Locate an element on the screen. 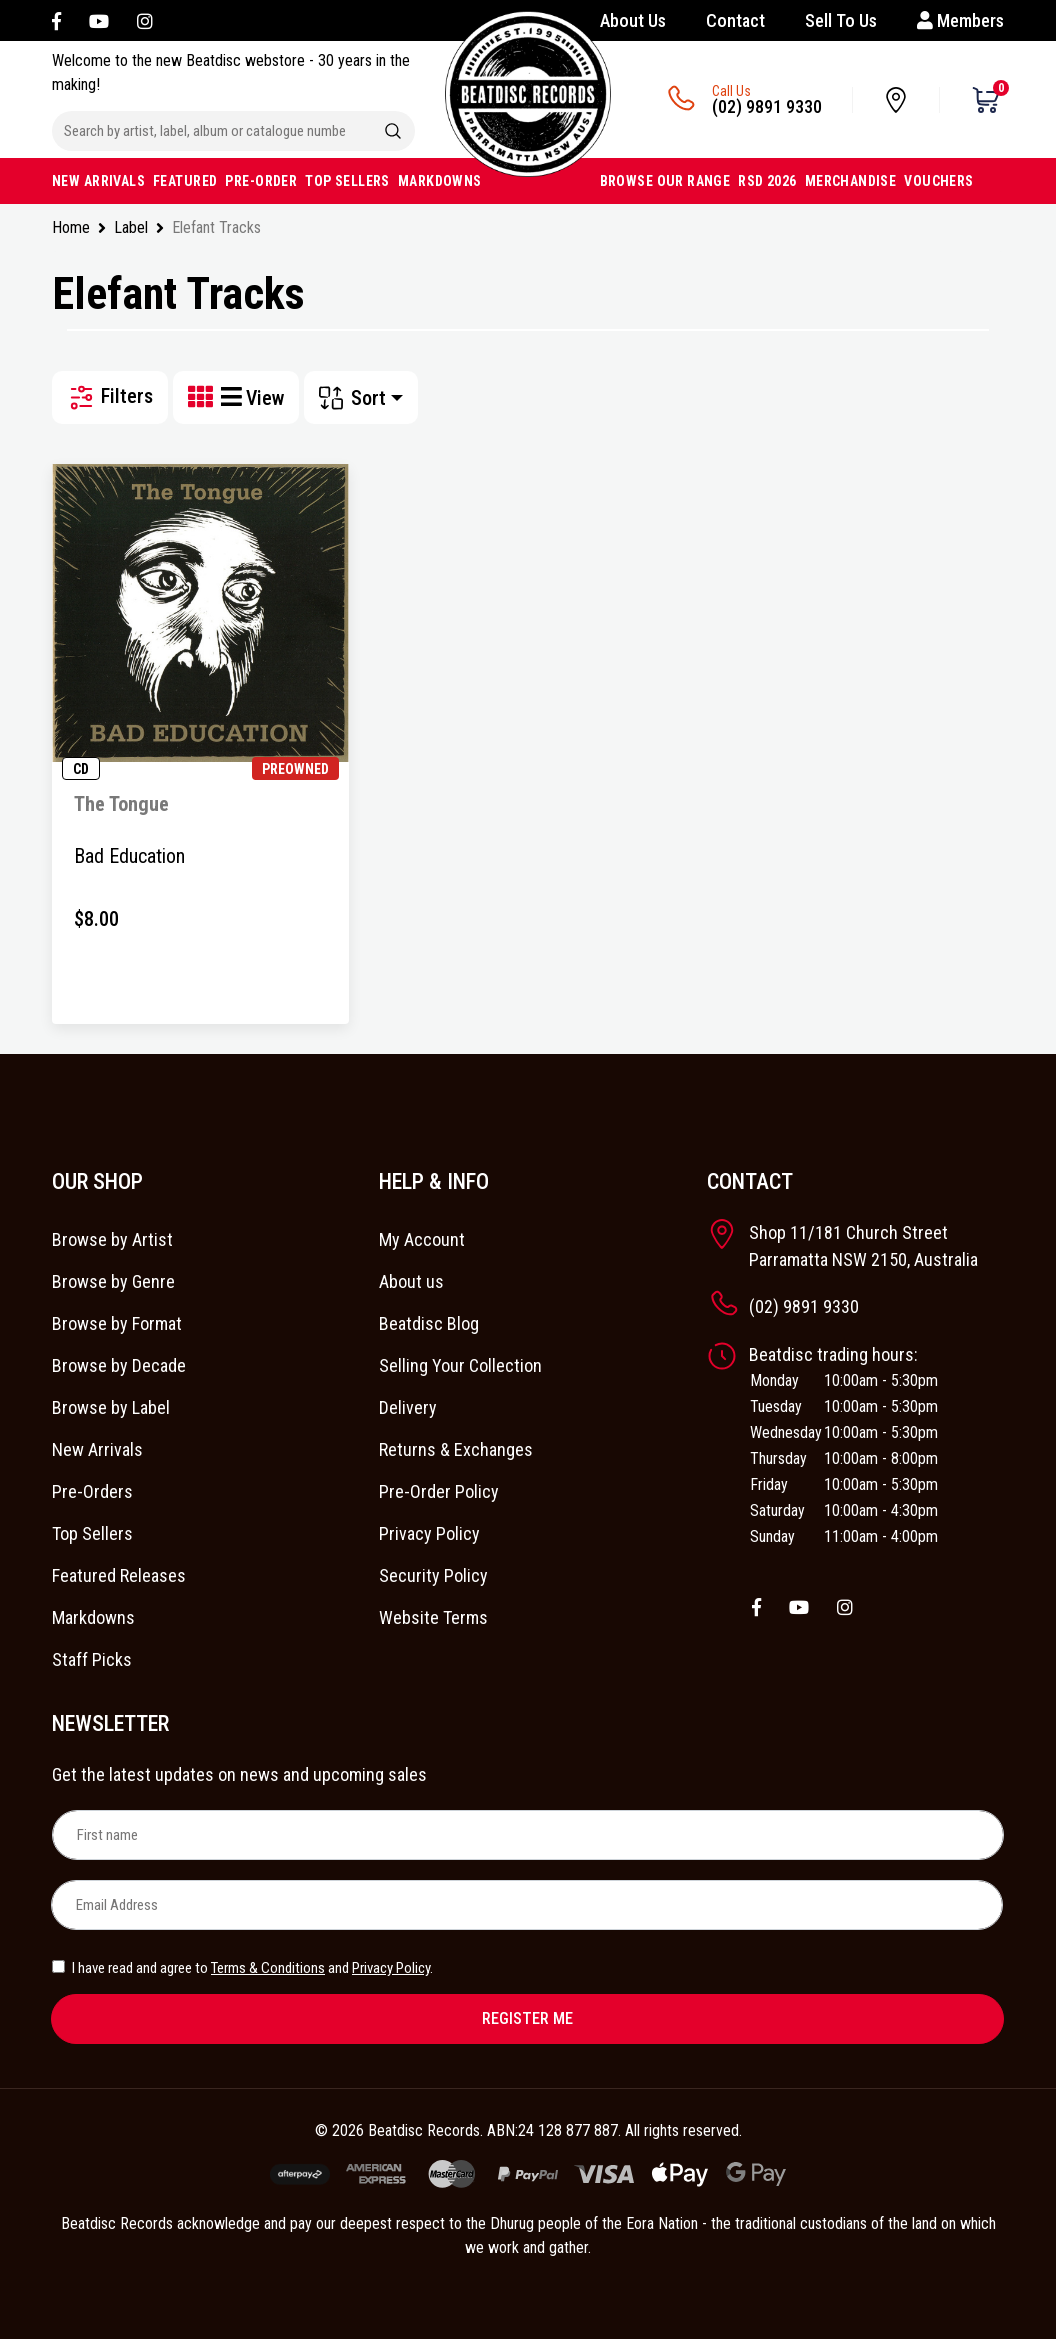  Featured Releases is located at coordinates (119, 1575).